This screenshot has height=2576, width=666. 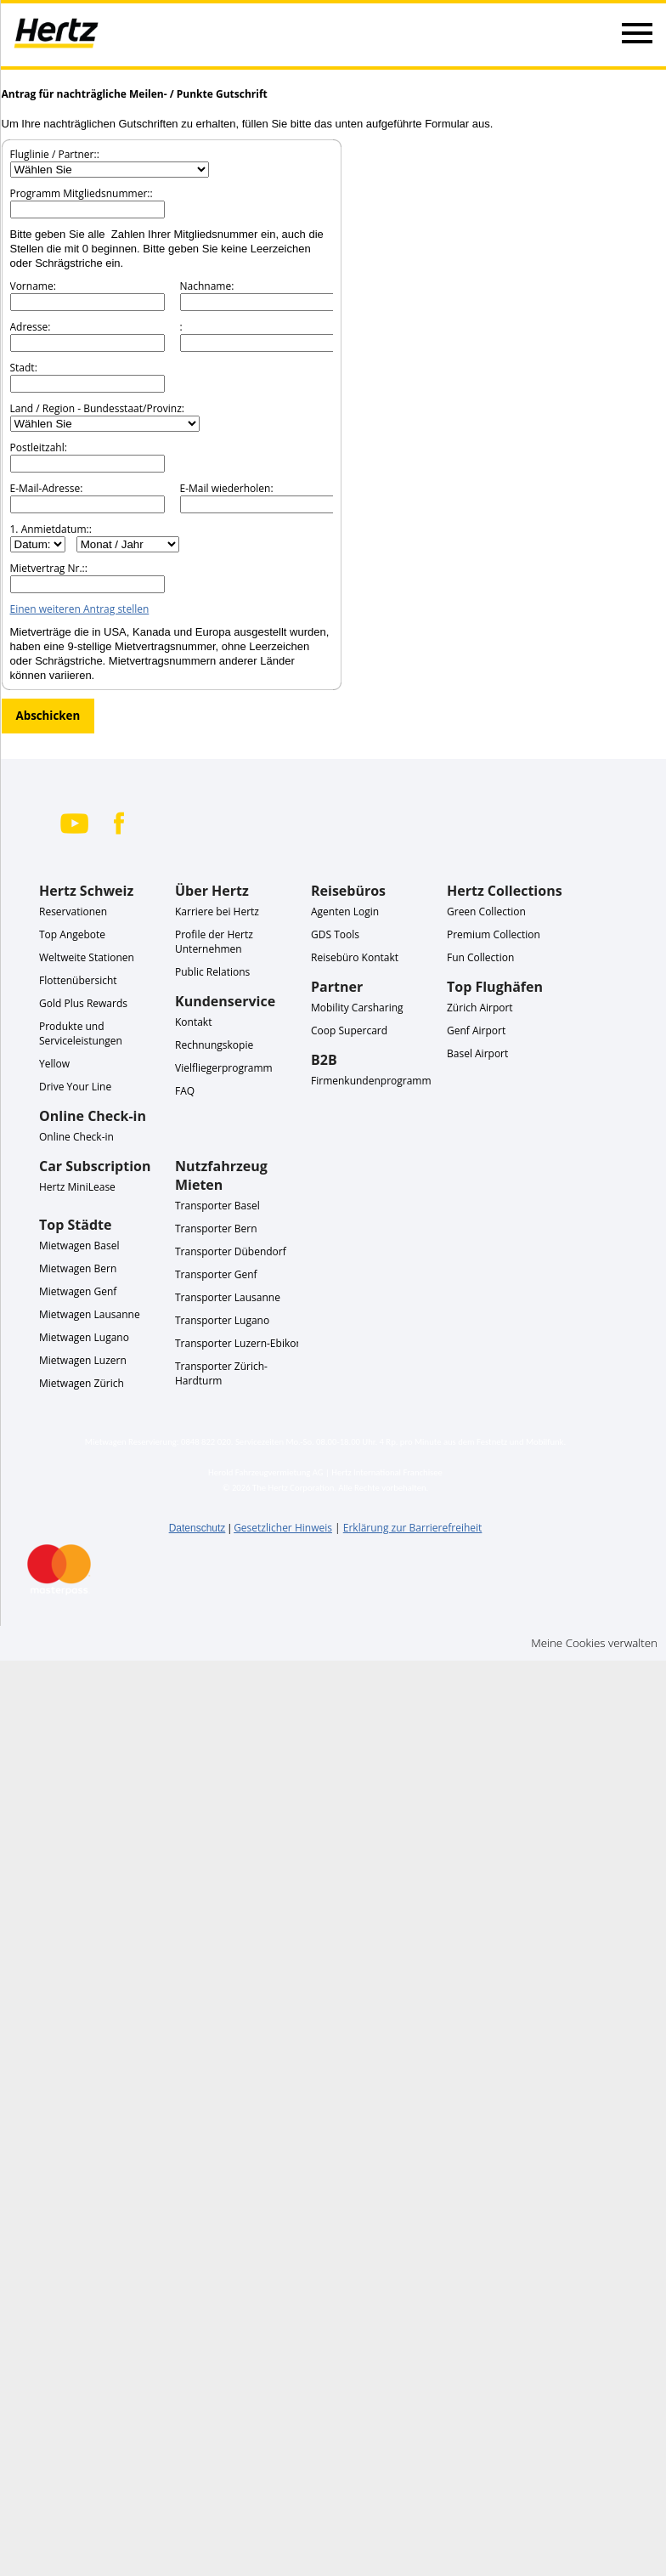 What do you see at coordinates (594, 1642) in the screenshot?
I see `Meine Cookies verwalten` at bounding box center [594, 1642].